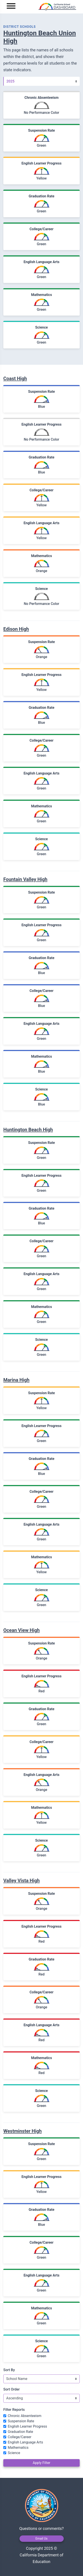  What do you see at coordinates (9, 2370) in the screenshot?
I see `Sort By` at bounding box center [9, 2370].